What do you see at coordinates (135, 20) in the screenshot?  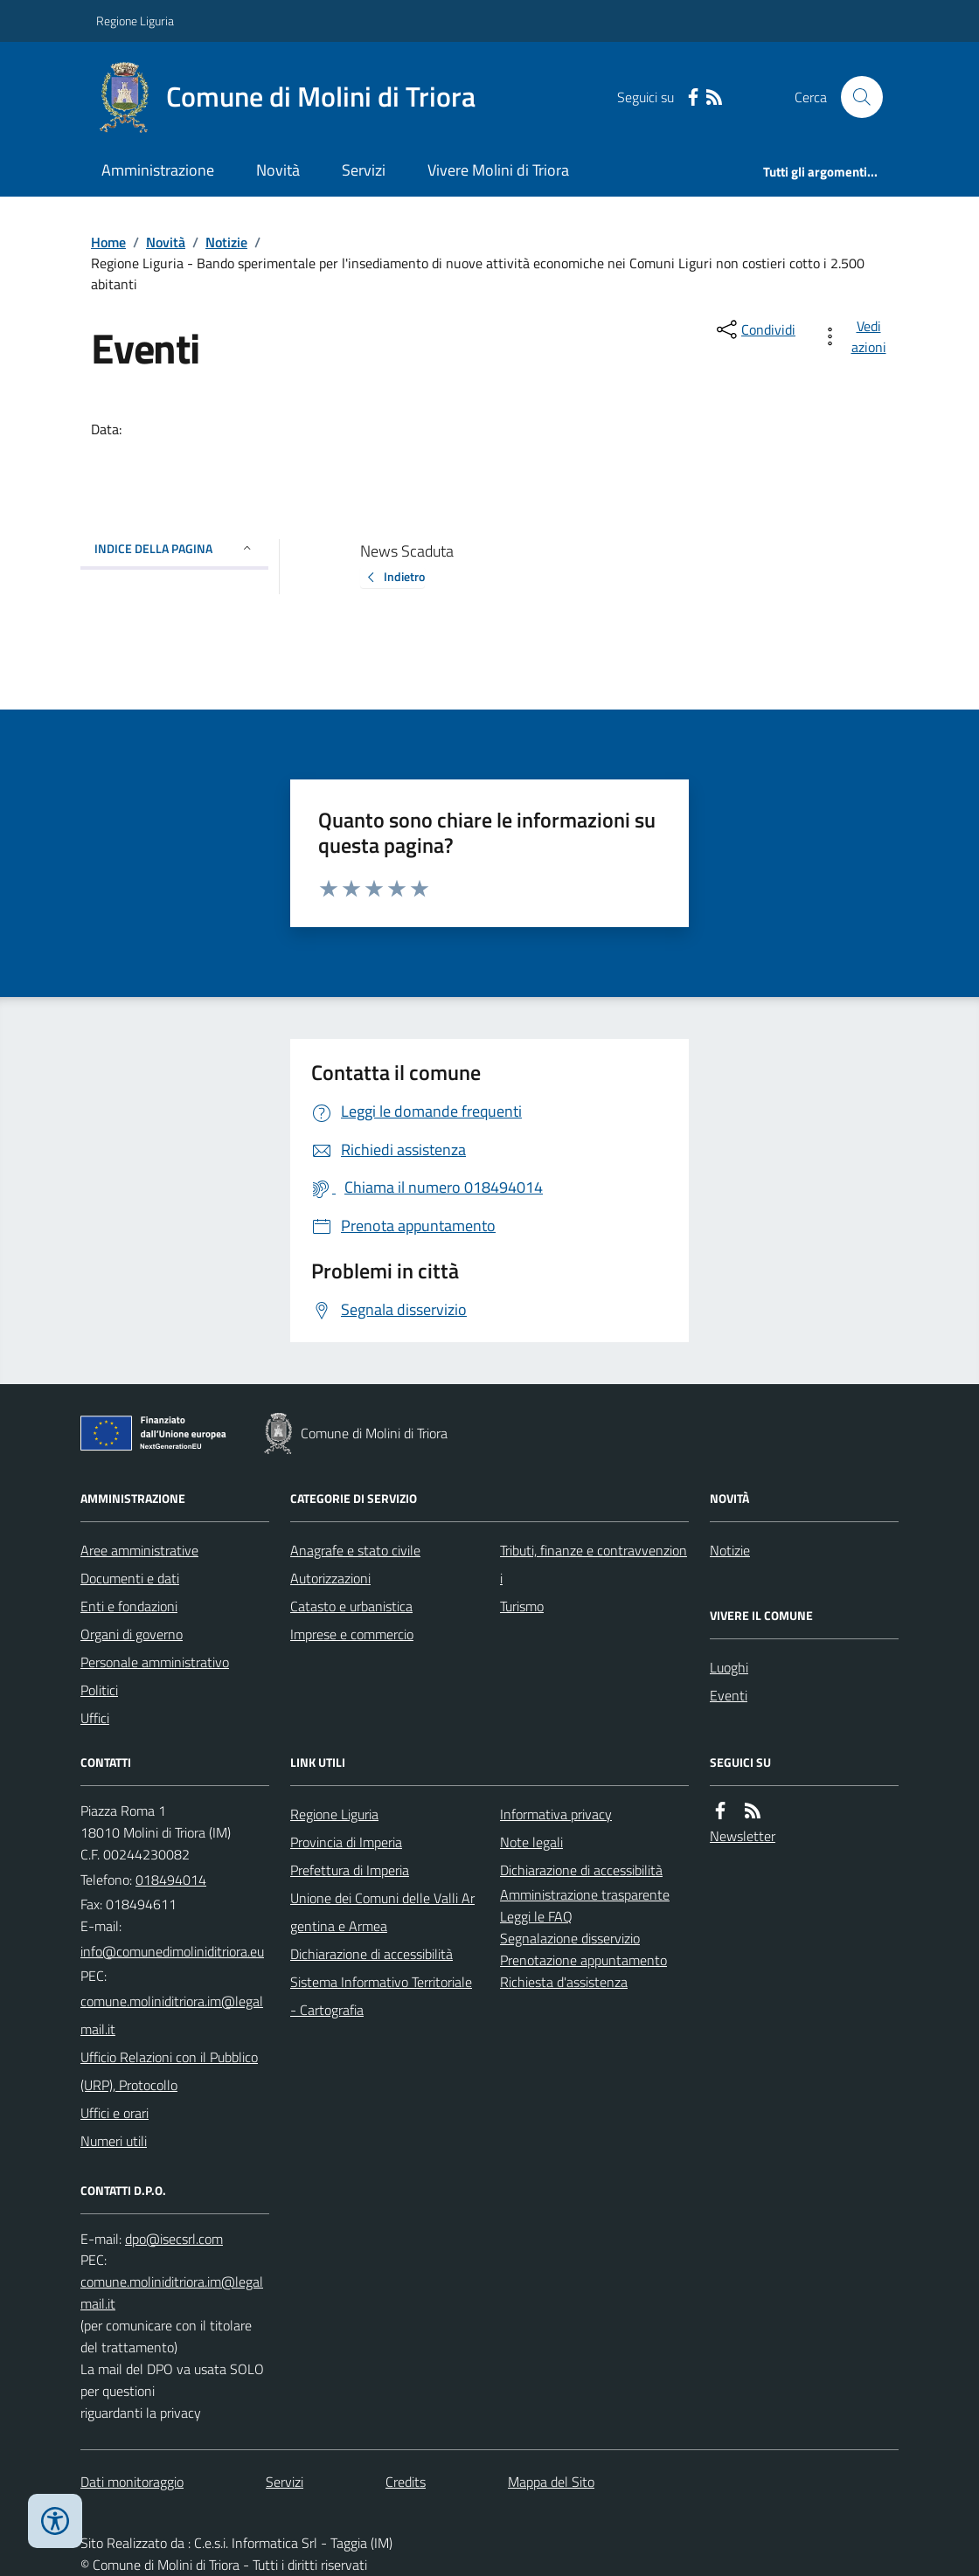 I see `Regione Liguria` at bounding box center [135, 20].